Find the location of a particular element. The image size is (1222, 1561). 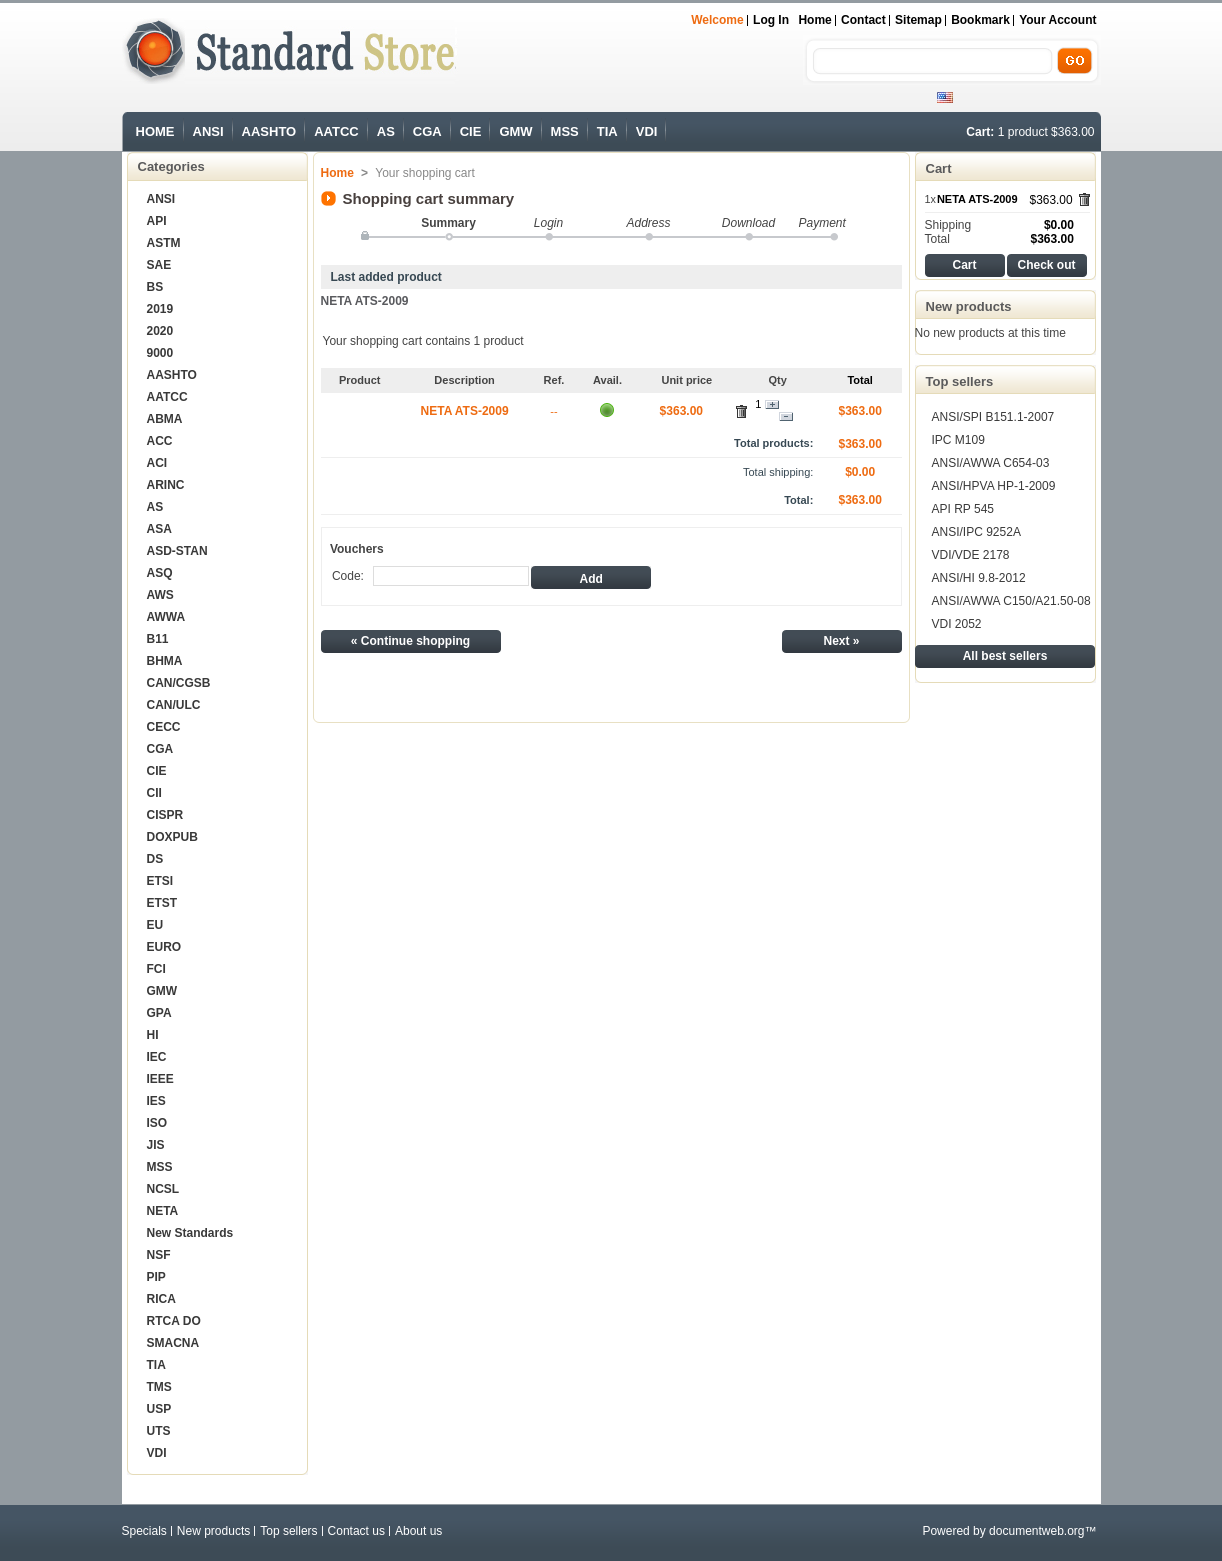

IPC M109 is located at coordinates (958, 440).